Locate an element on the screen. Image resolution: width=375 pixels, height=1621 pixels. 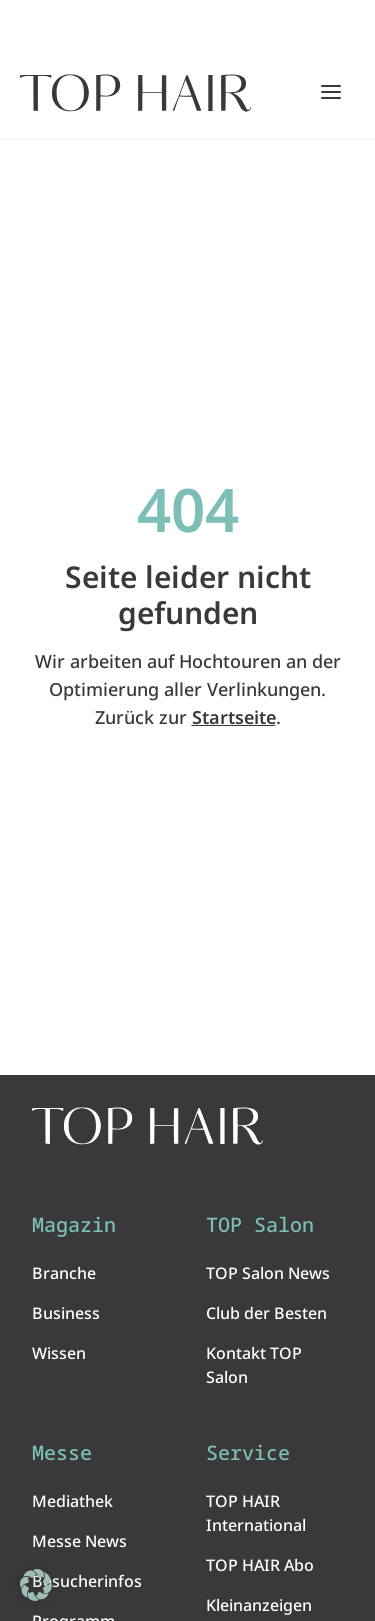
Mediathek is located at coordinates (72, 1501).